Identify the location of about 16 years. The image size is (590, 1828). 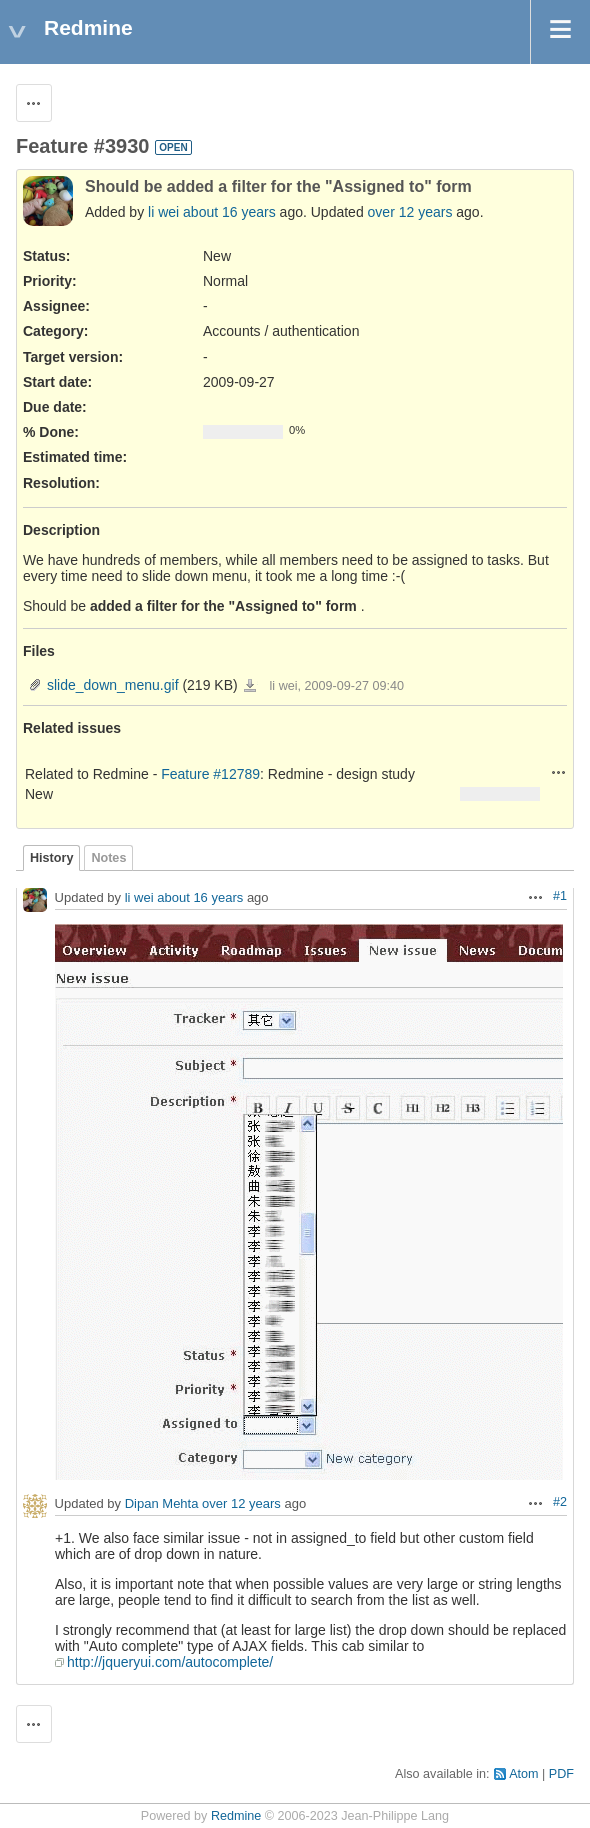
(229, 212).